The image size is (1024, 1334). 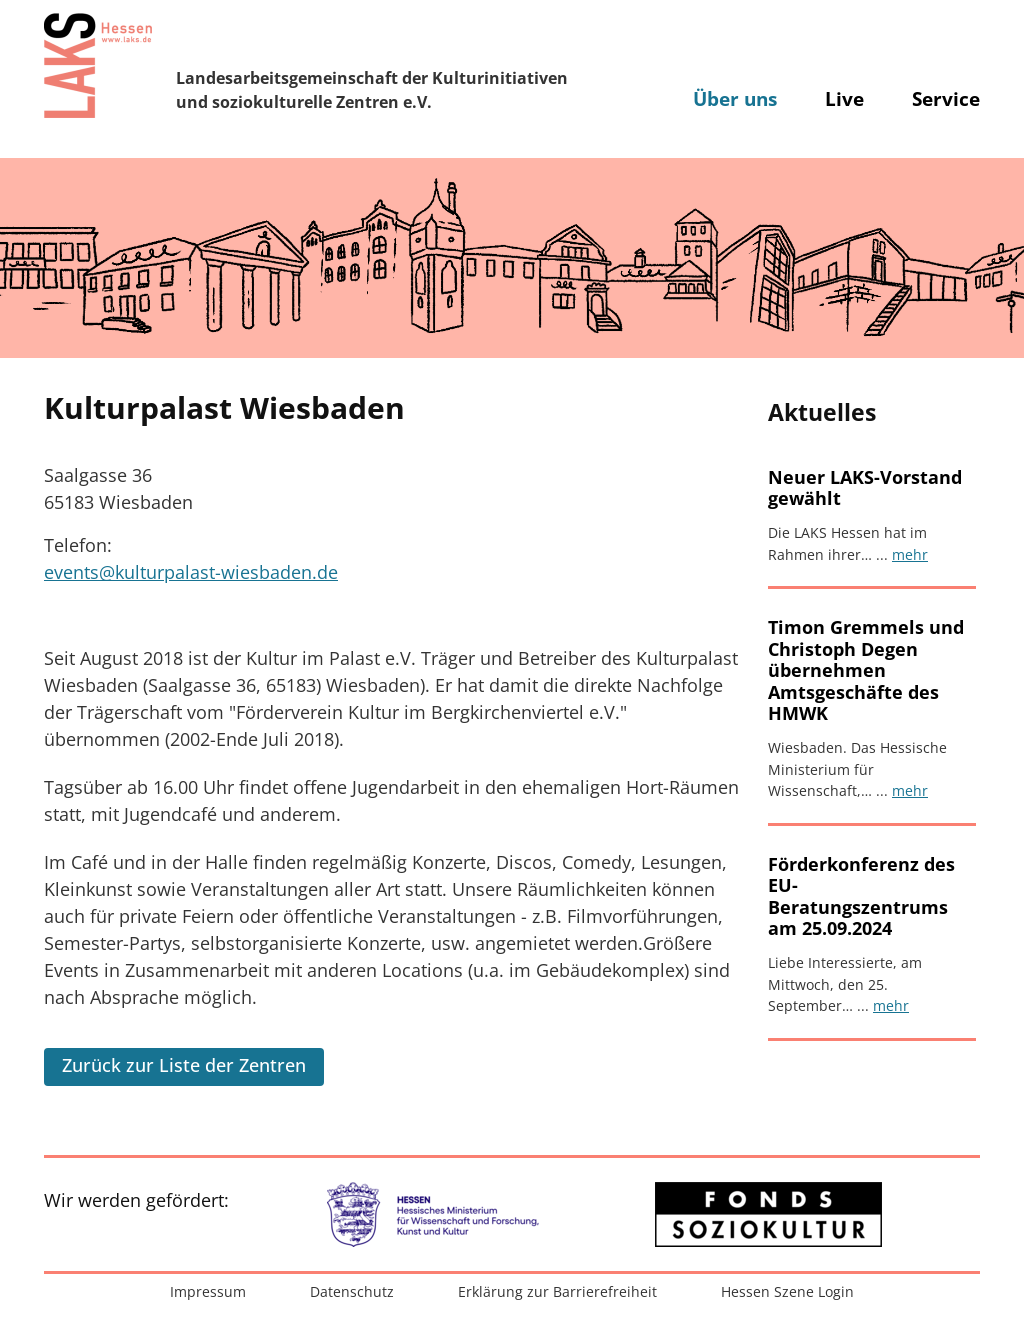 I want to click on Erklärung zur Barrierefreiheit, so click(x=557, y=1291).